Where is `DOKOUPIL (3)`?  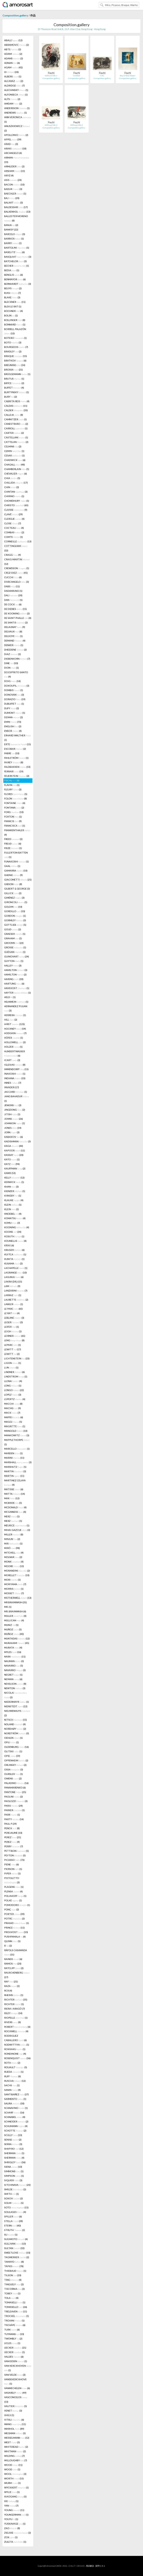
DOKOUPIL (3) is located at coordinates (16, 685).